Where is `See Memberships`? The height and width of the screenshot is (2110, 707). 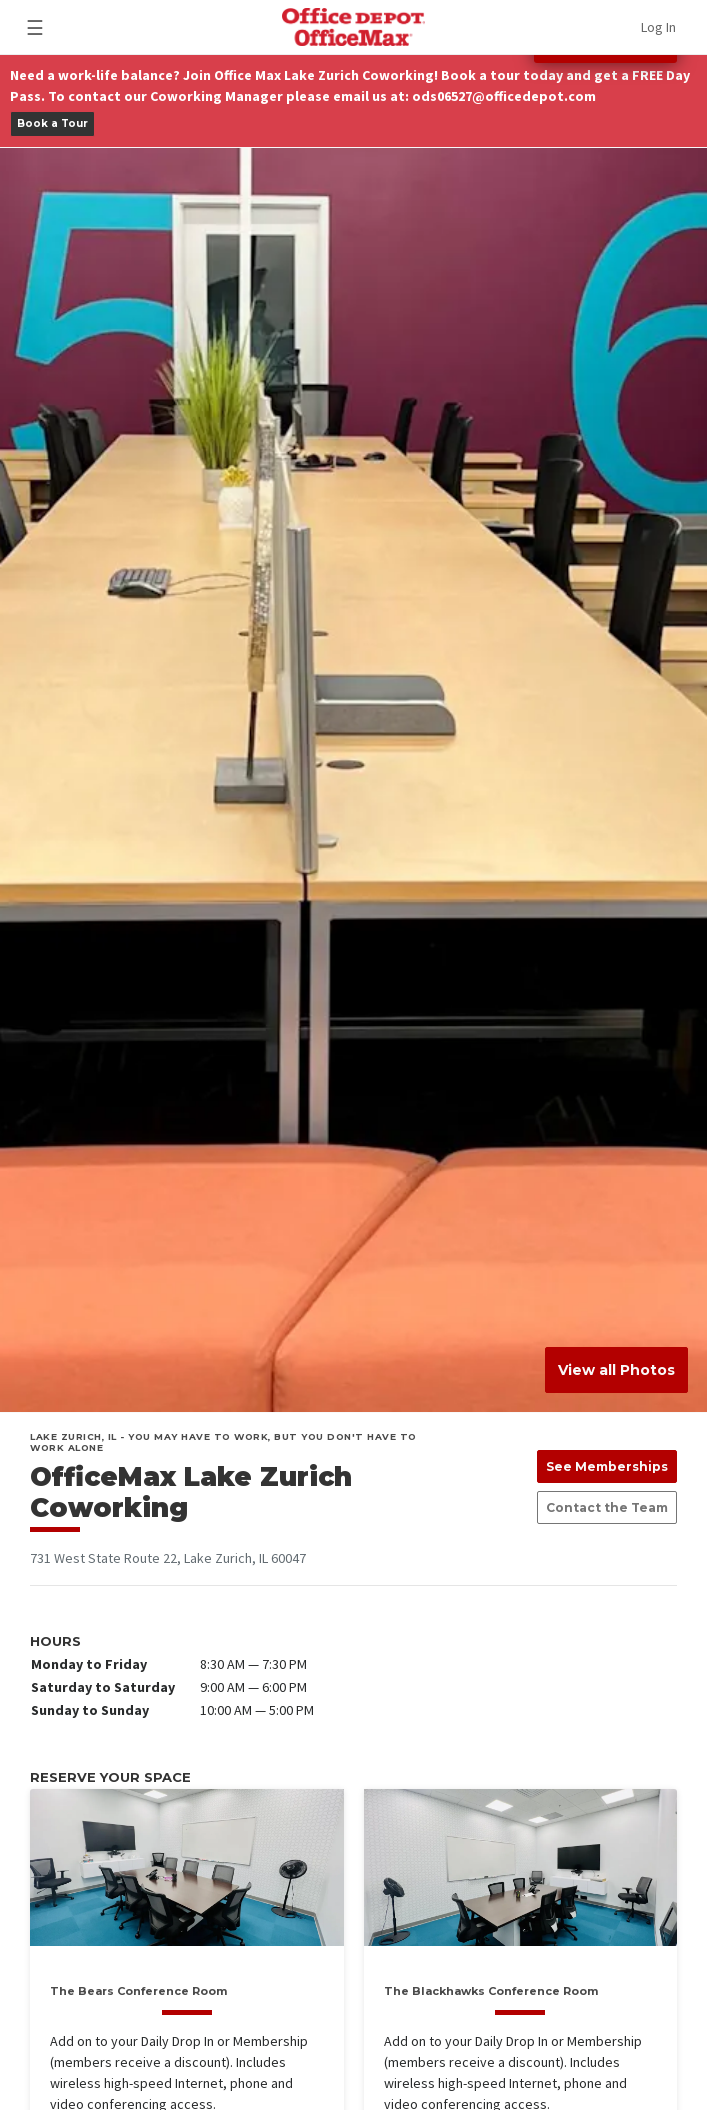
See Memberships is located at coordinates (607, 1466).